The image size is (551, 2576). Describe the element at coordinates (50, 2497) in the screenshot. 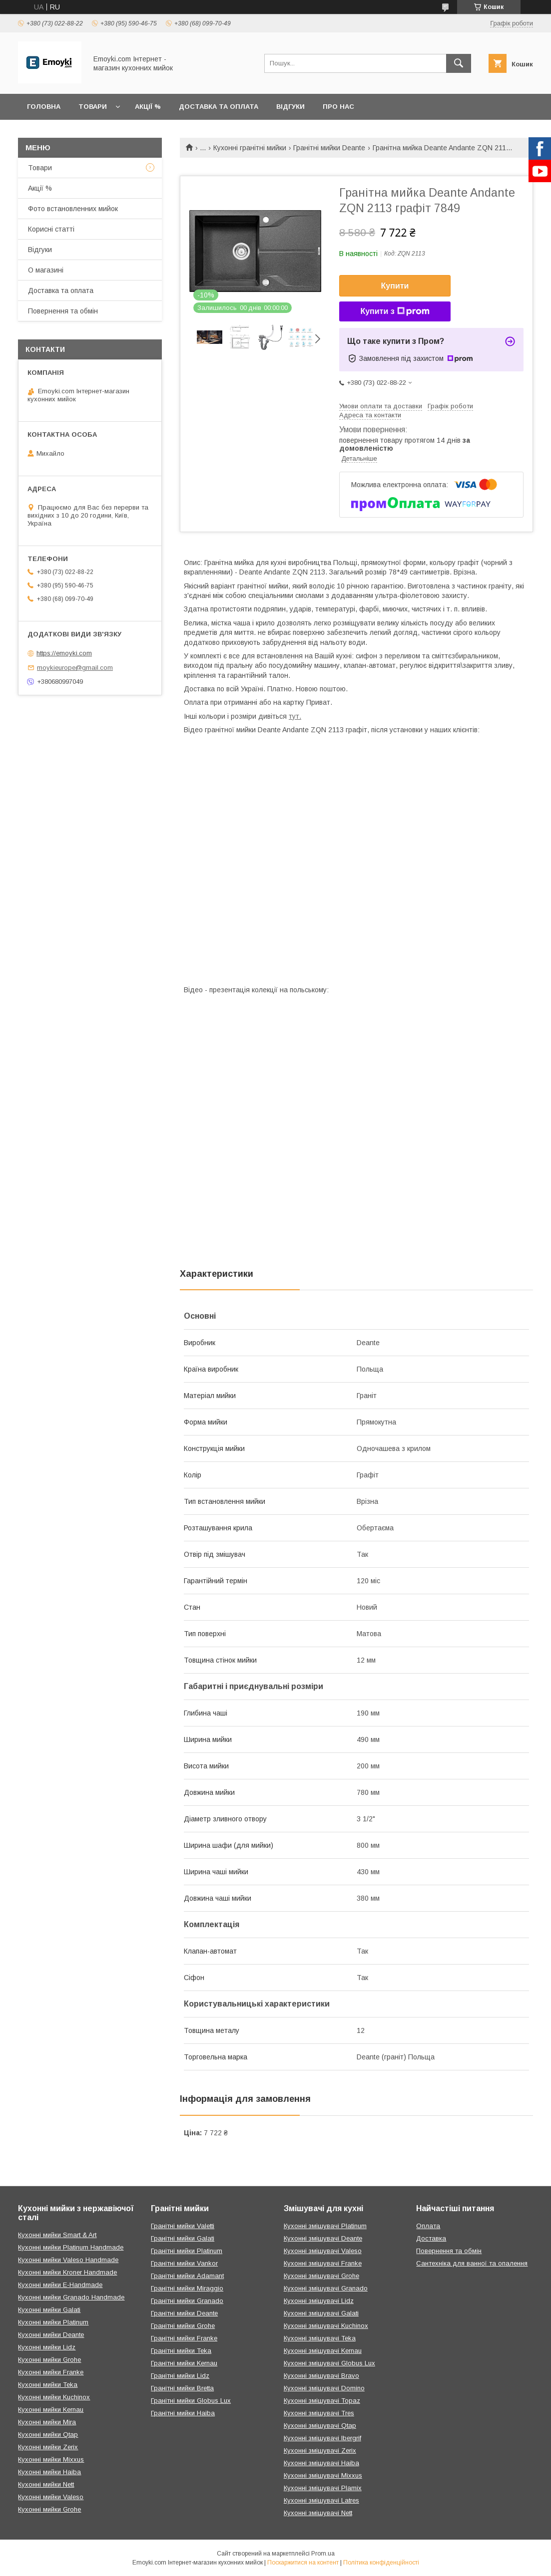

I see `Кухонні мийки Valeso` at that location.